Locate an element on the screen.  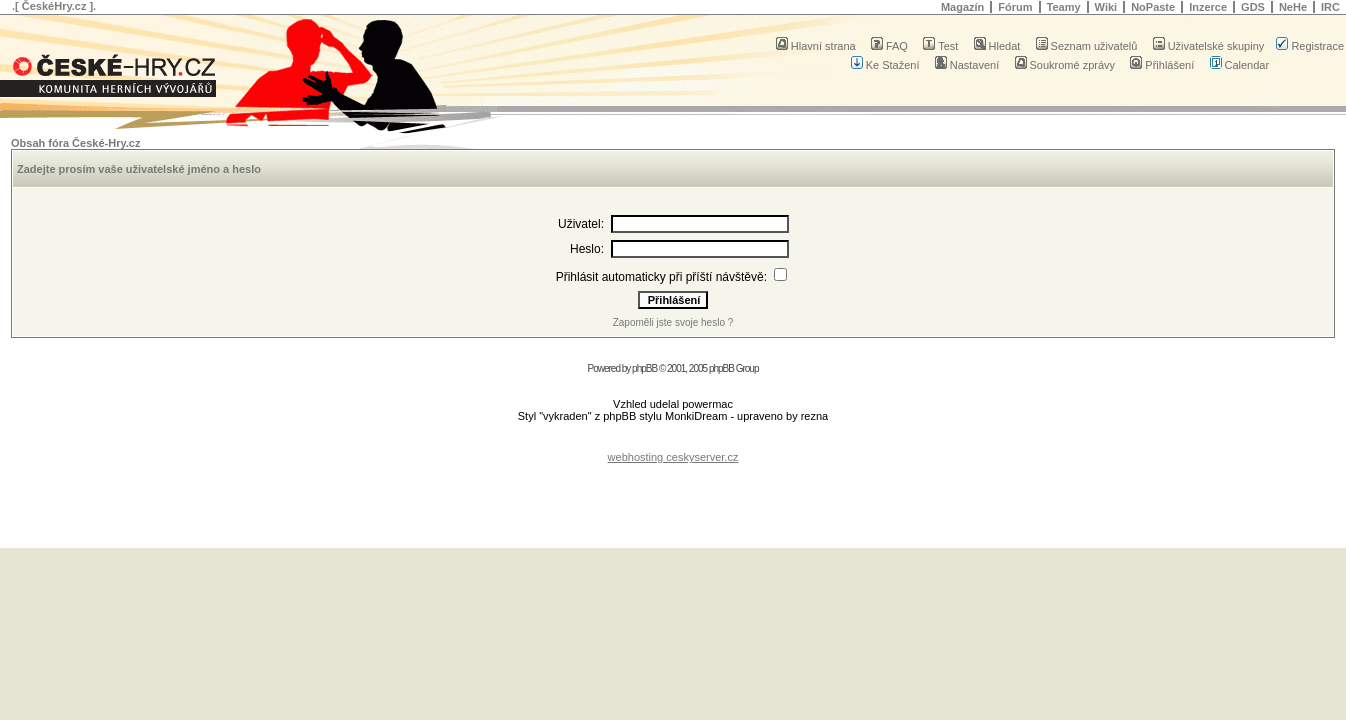
Inzerce is located at coordinates (1208, 7).